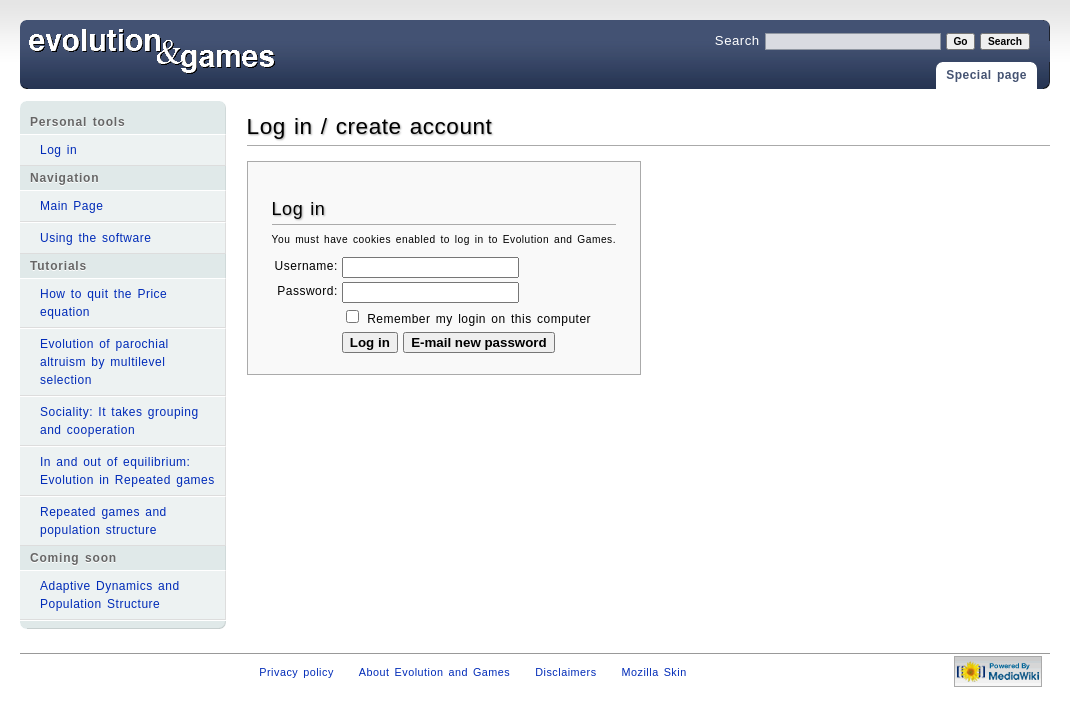 The height and width of the screenshot is (720, 1070). What do you see at coordinates (654, 672) in the screenshot?
I see `Mozilla Skin` at bounding box center [654, 672].